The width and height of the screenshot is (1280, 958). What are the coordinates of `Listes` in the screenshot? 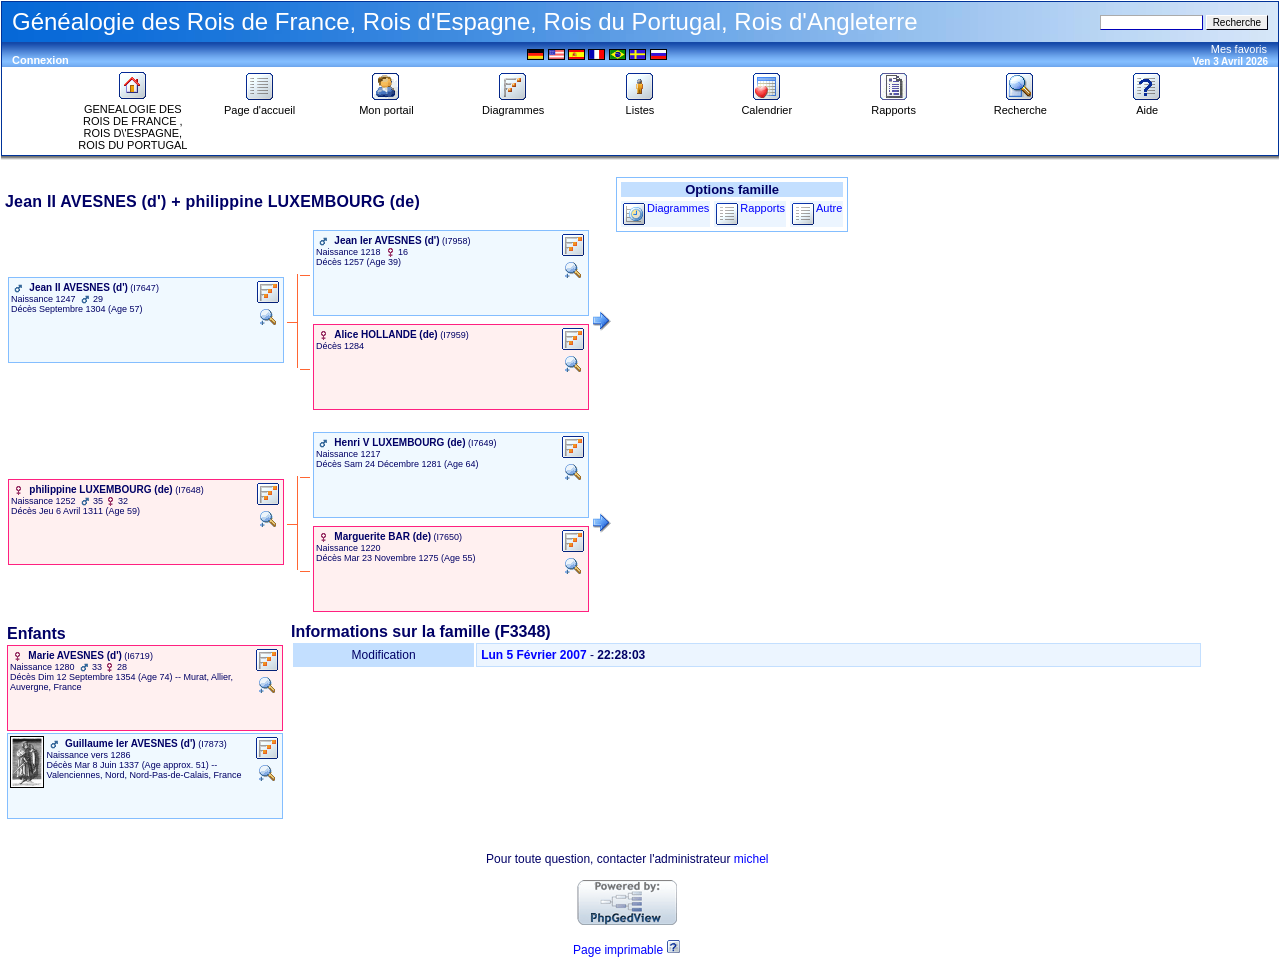 It's located at (640, 105).